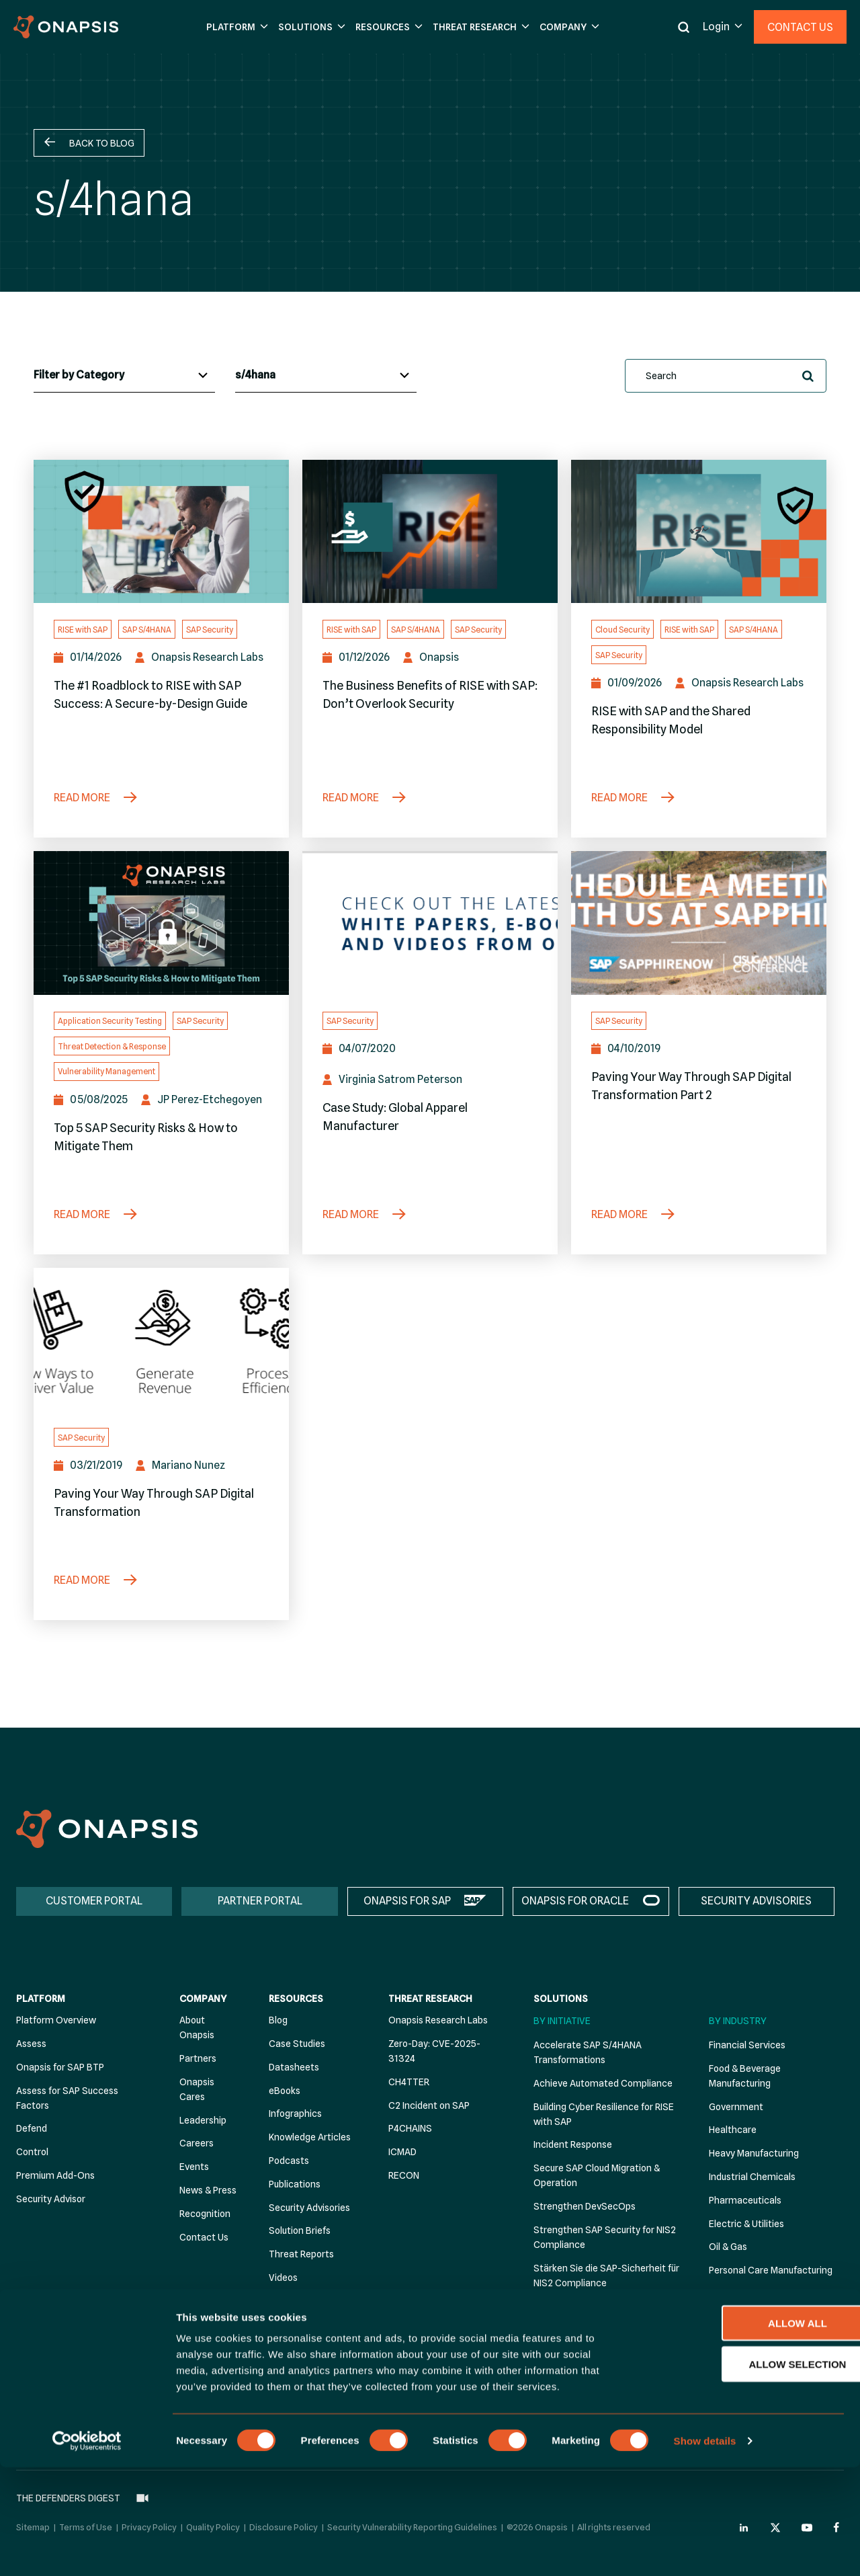  I want to click on Leadership [menuitem], so click(202, 2120).